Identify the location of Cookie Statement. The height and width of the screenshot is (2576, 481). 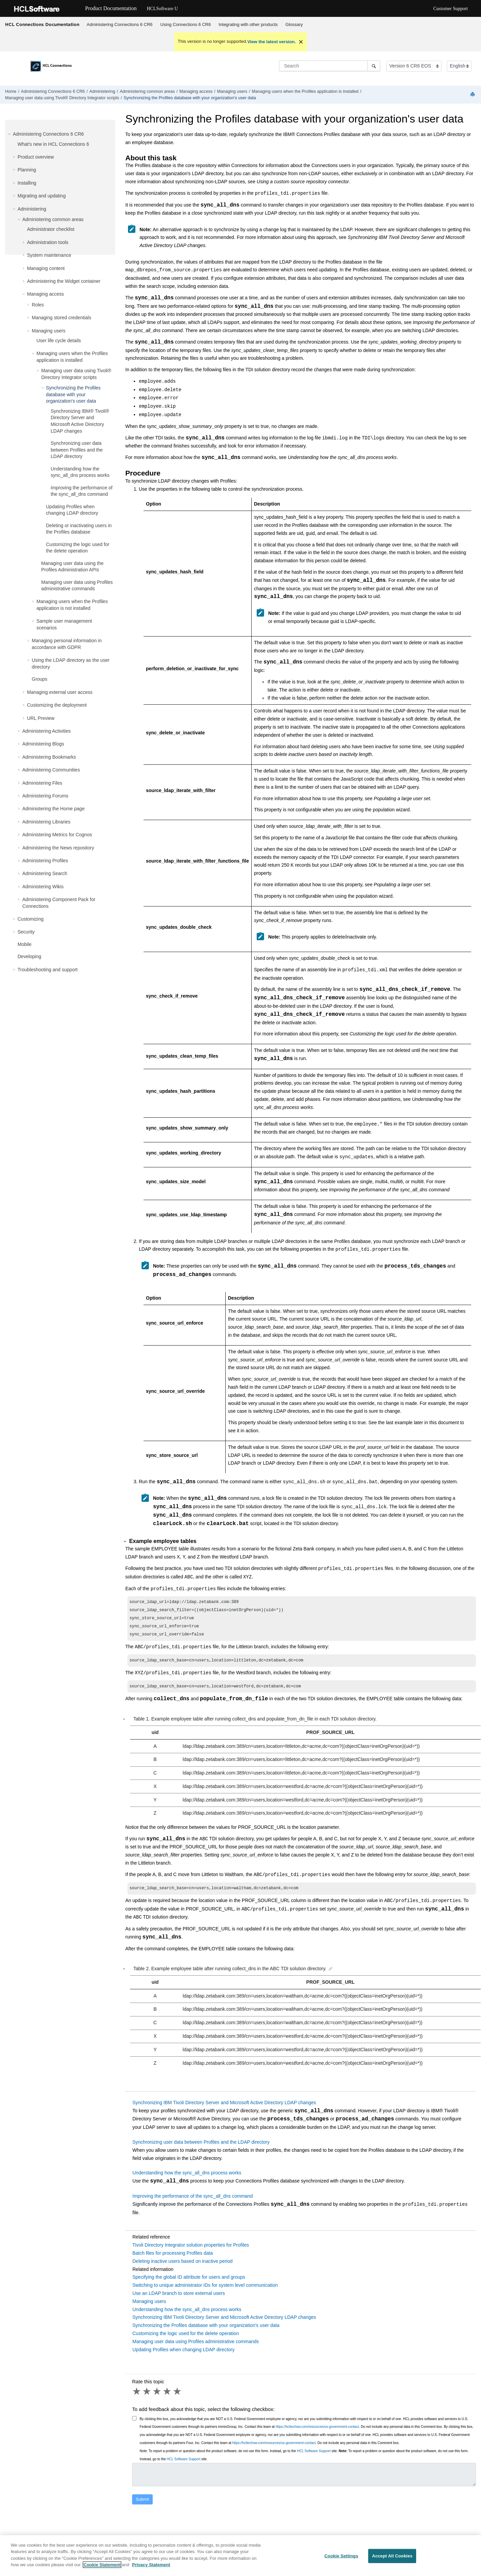
(102, 2568).